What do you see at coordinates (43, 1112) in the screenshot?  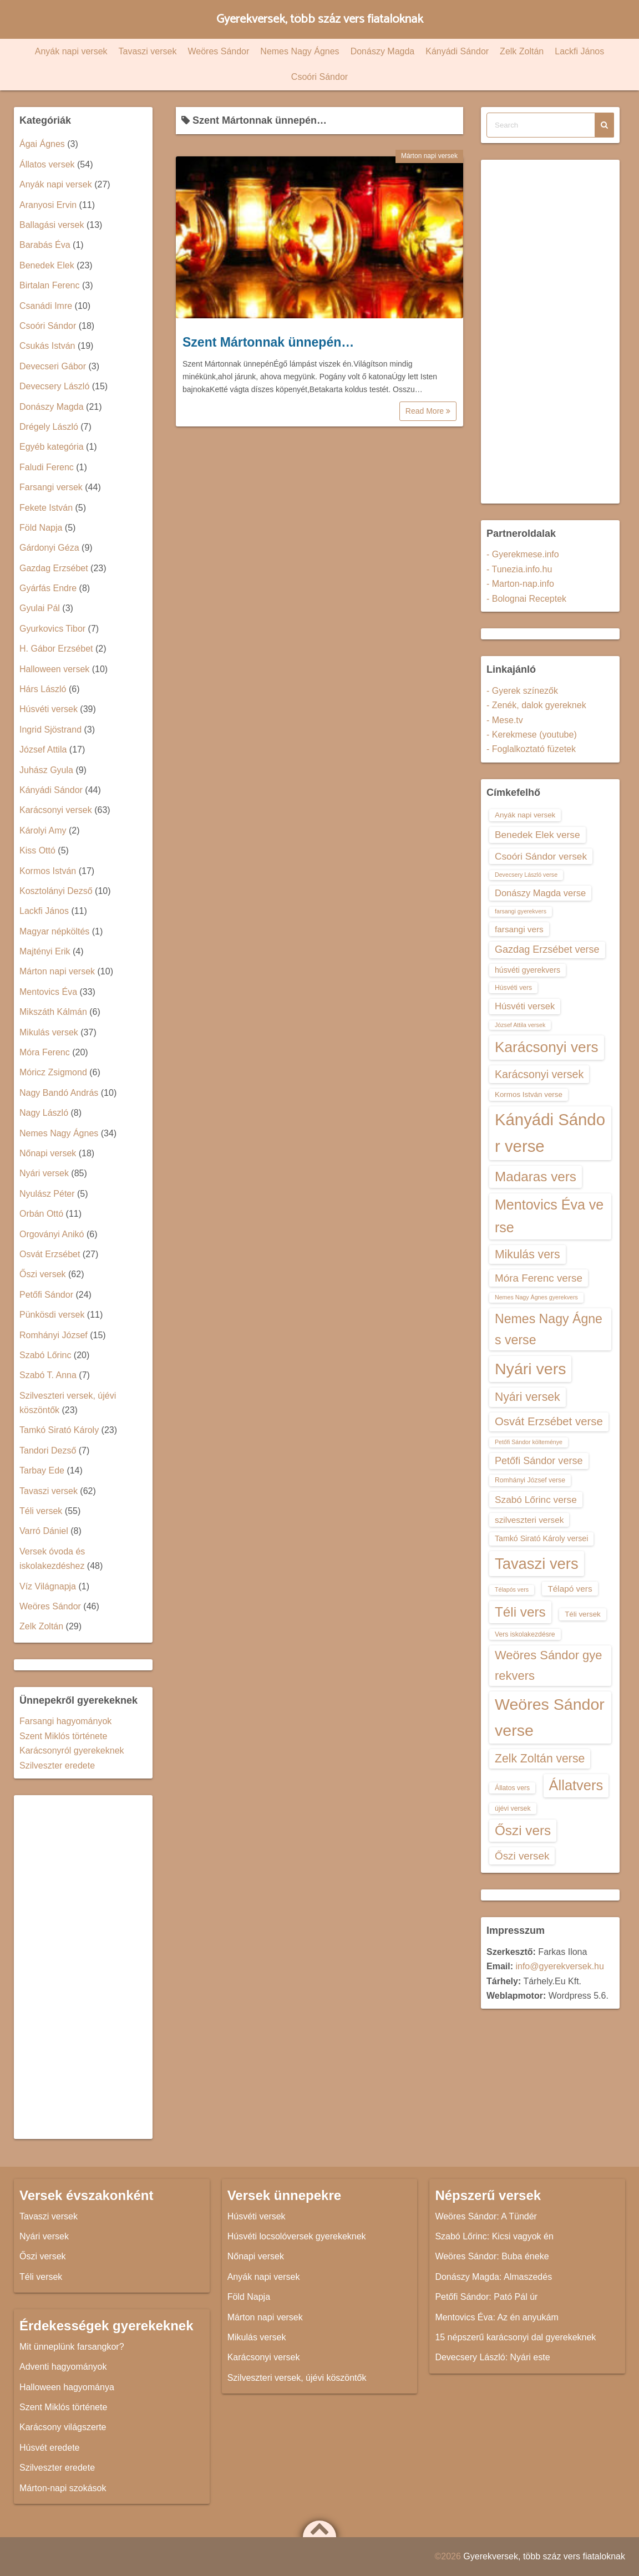 I see `Nagy László` at bounding box center [43, 1112].